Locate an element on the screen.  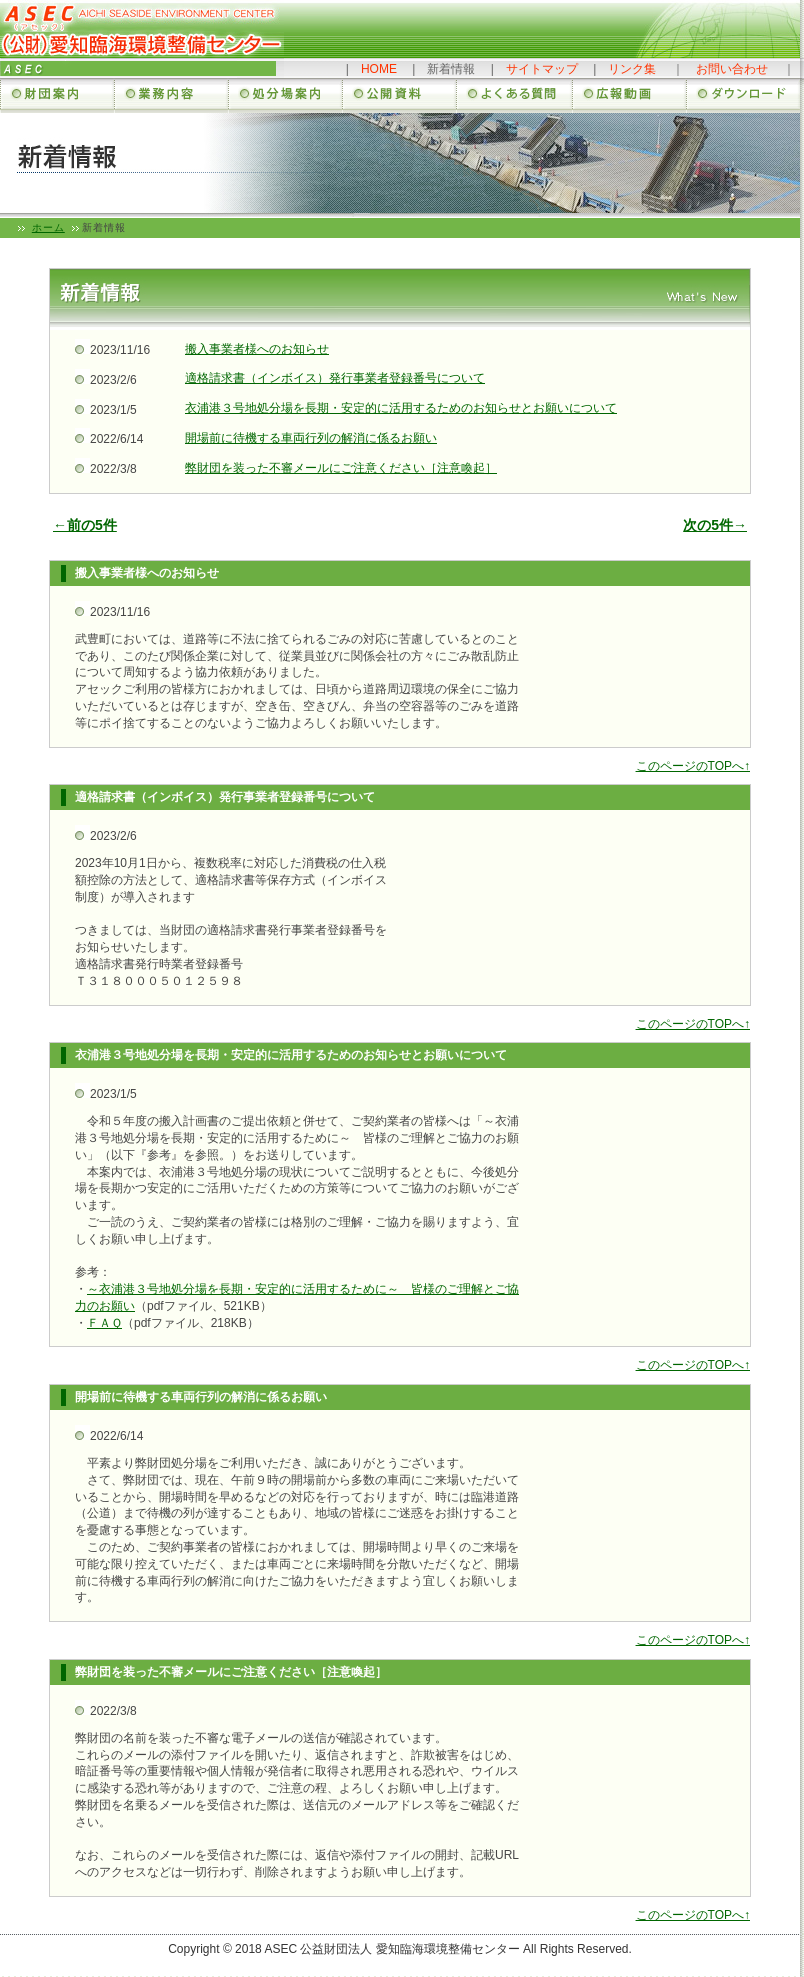
次の5件→ is located at coordinates (715, 525).